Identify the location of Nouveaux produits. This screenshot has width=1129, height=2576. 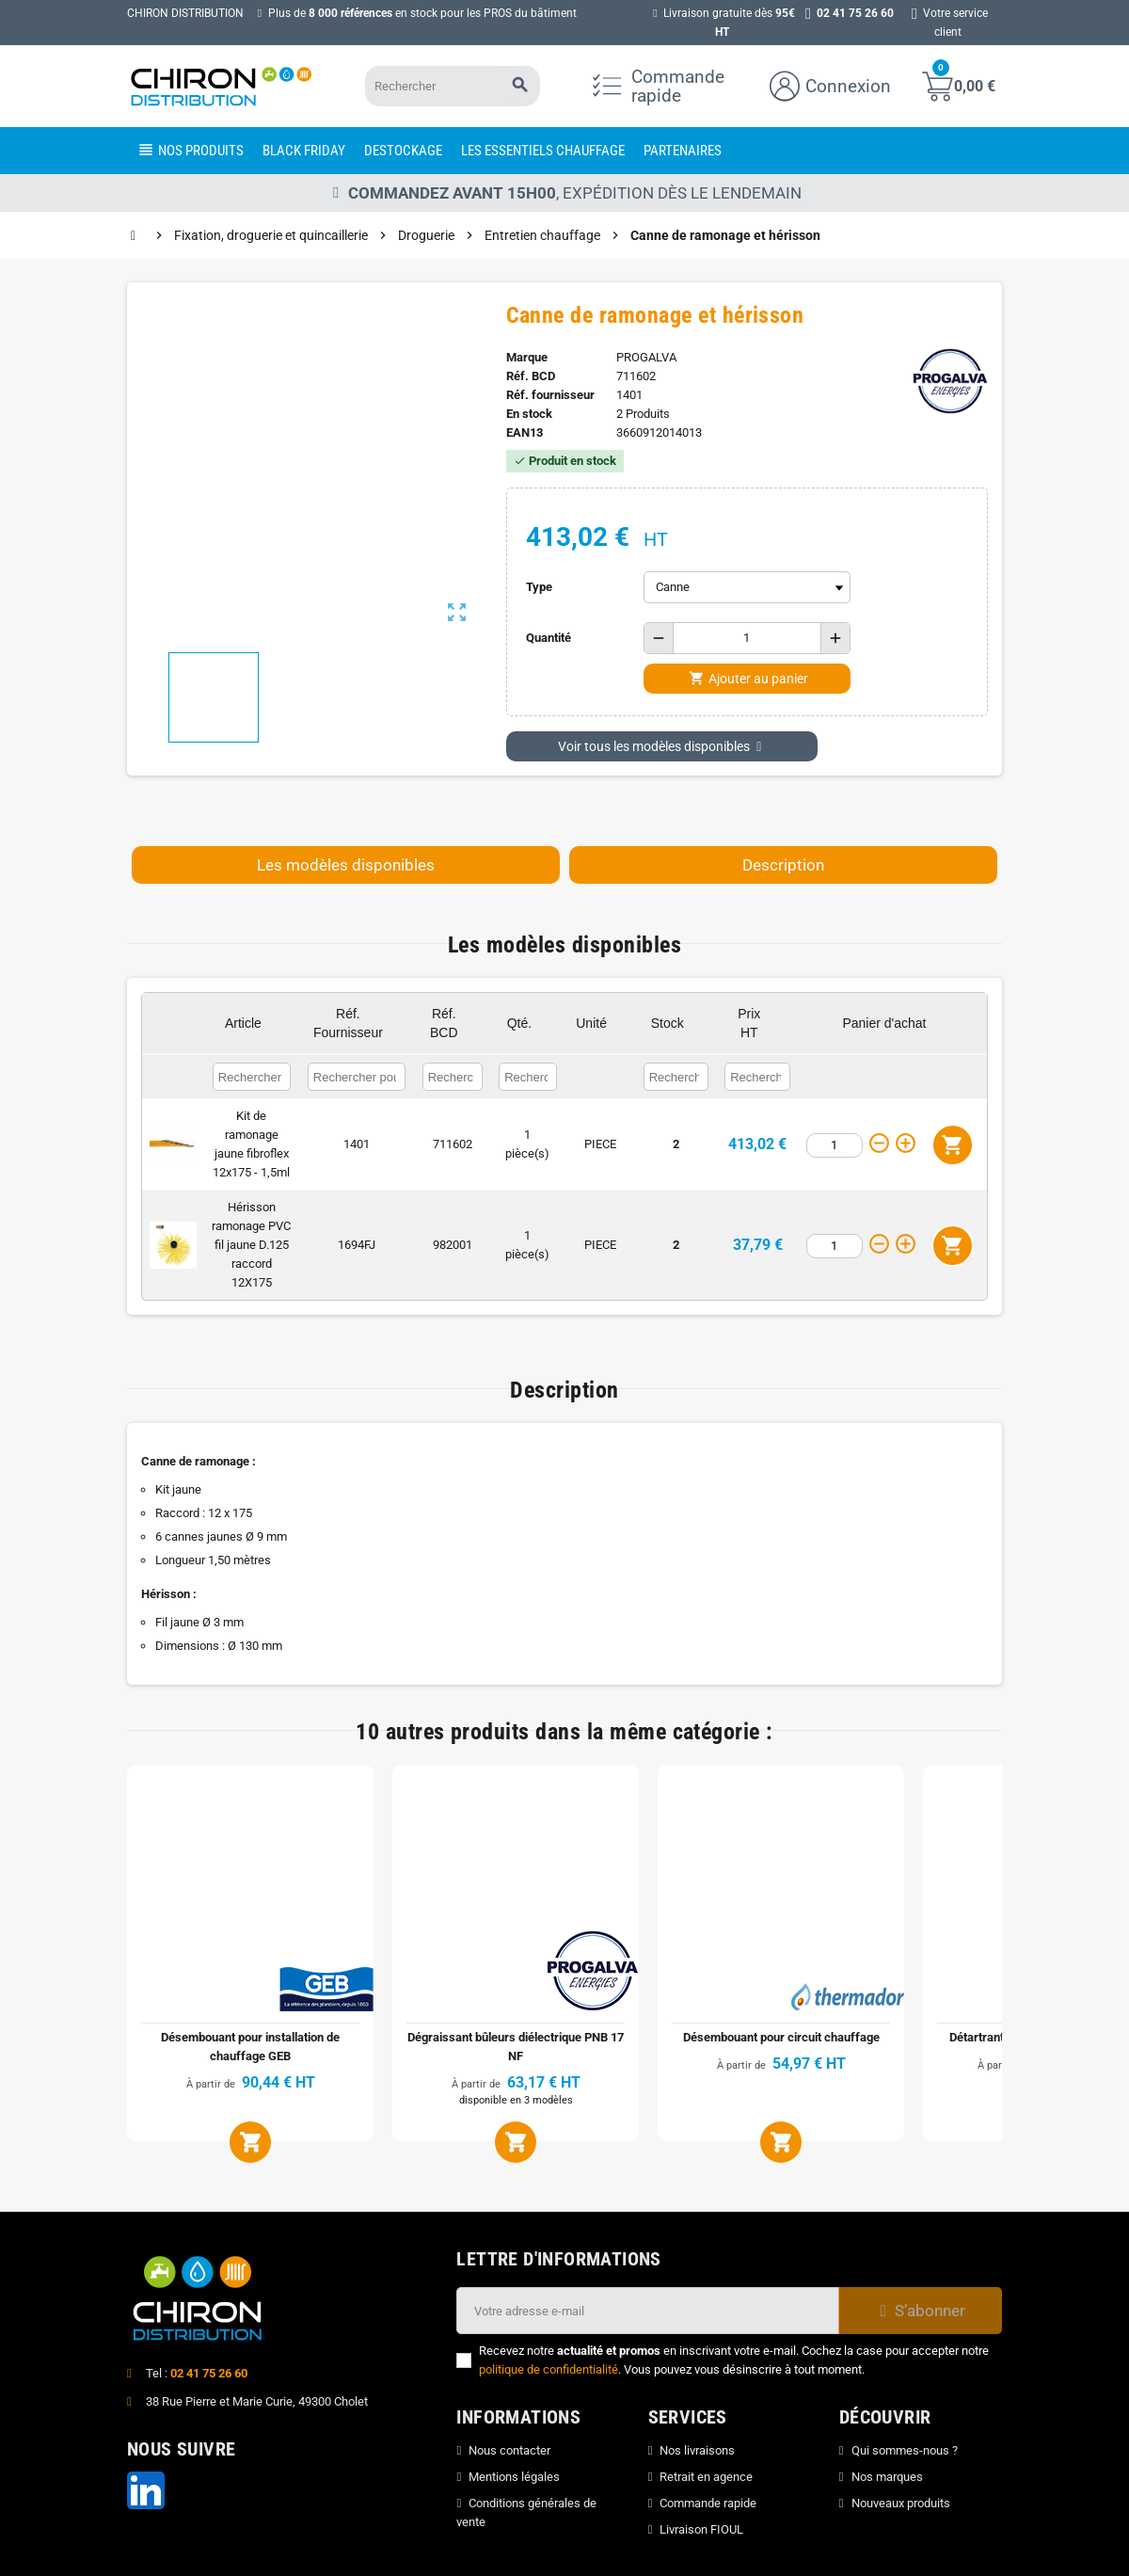
(900, 2503).